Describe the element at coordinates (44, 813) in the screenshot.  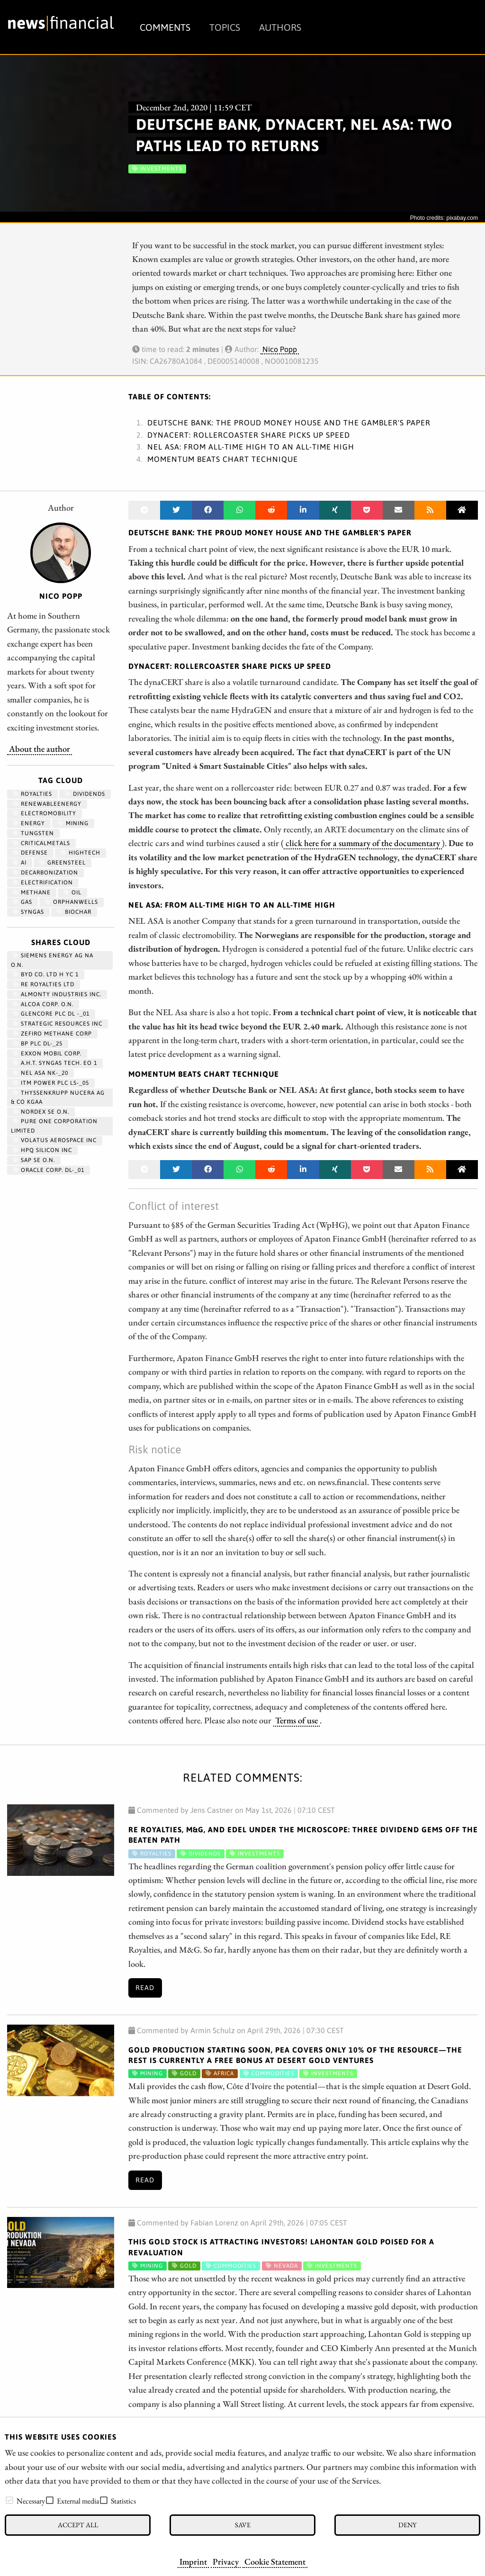
I see `Electromobility` at that location.